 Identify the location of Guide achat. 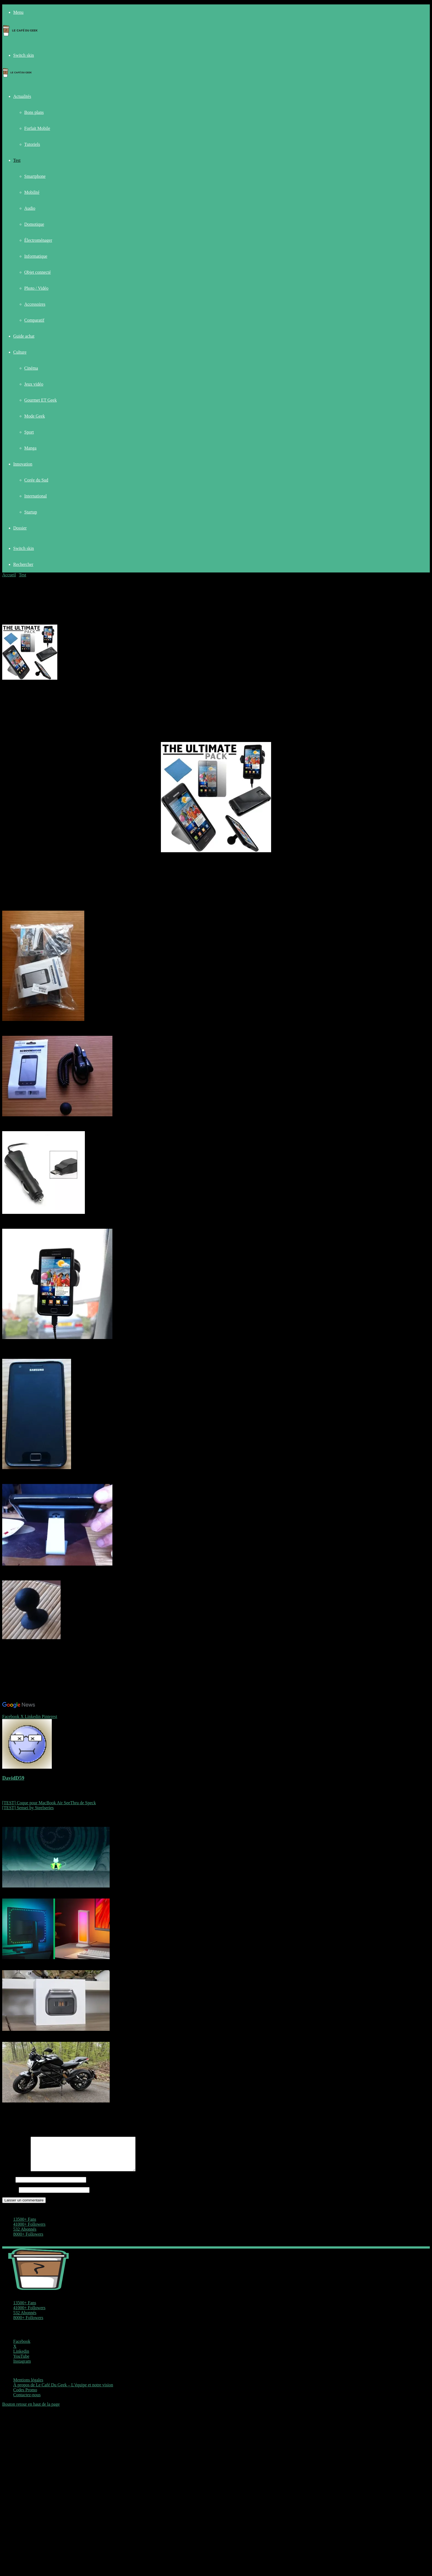
(23, 336).